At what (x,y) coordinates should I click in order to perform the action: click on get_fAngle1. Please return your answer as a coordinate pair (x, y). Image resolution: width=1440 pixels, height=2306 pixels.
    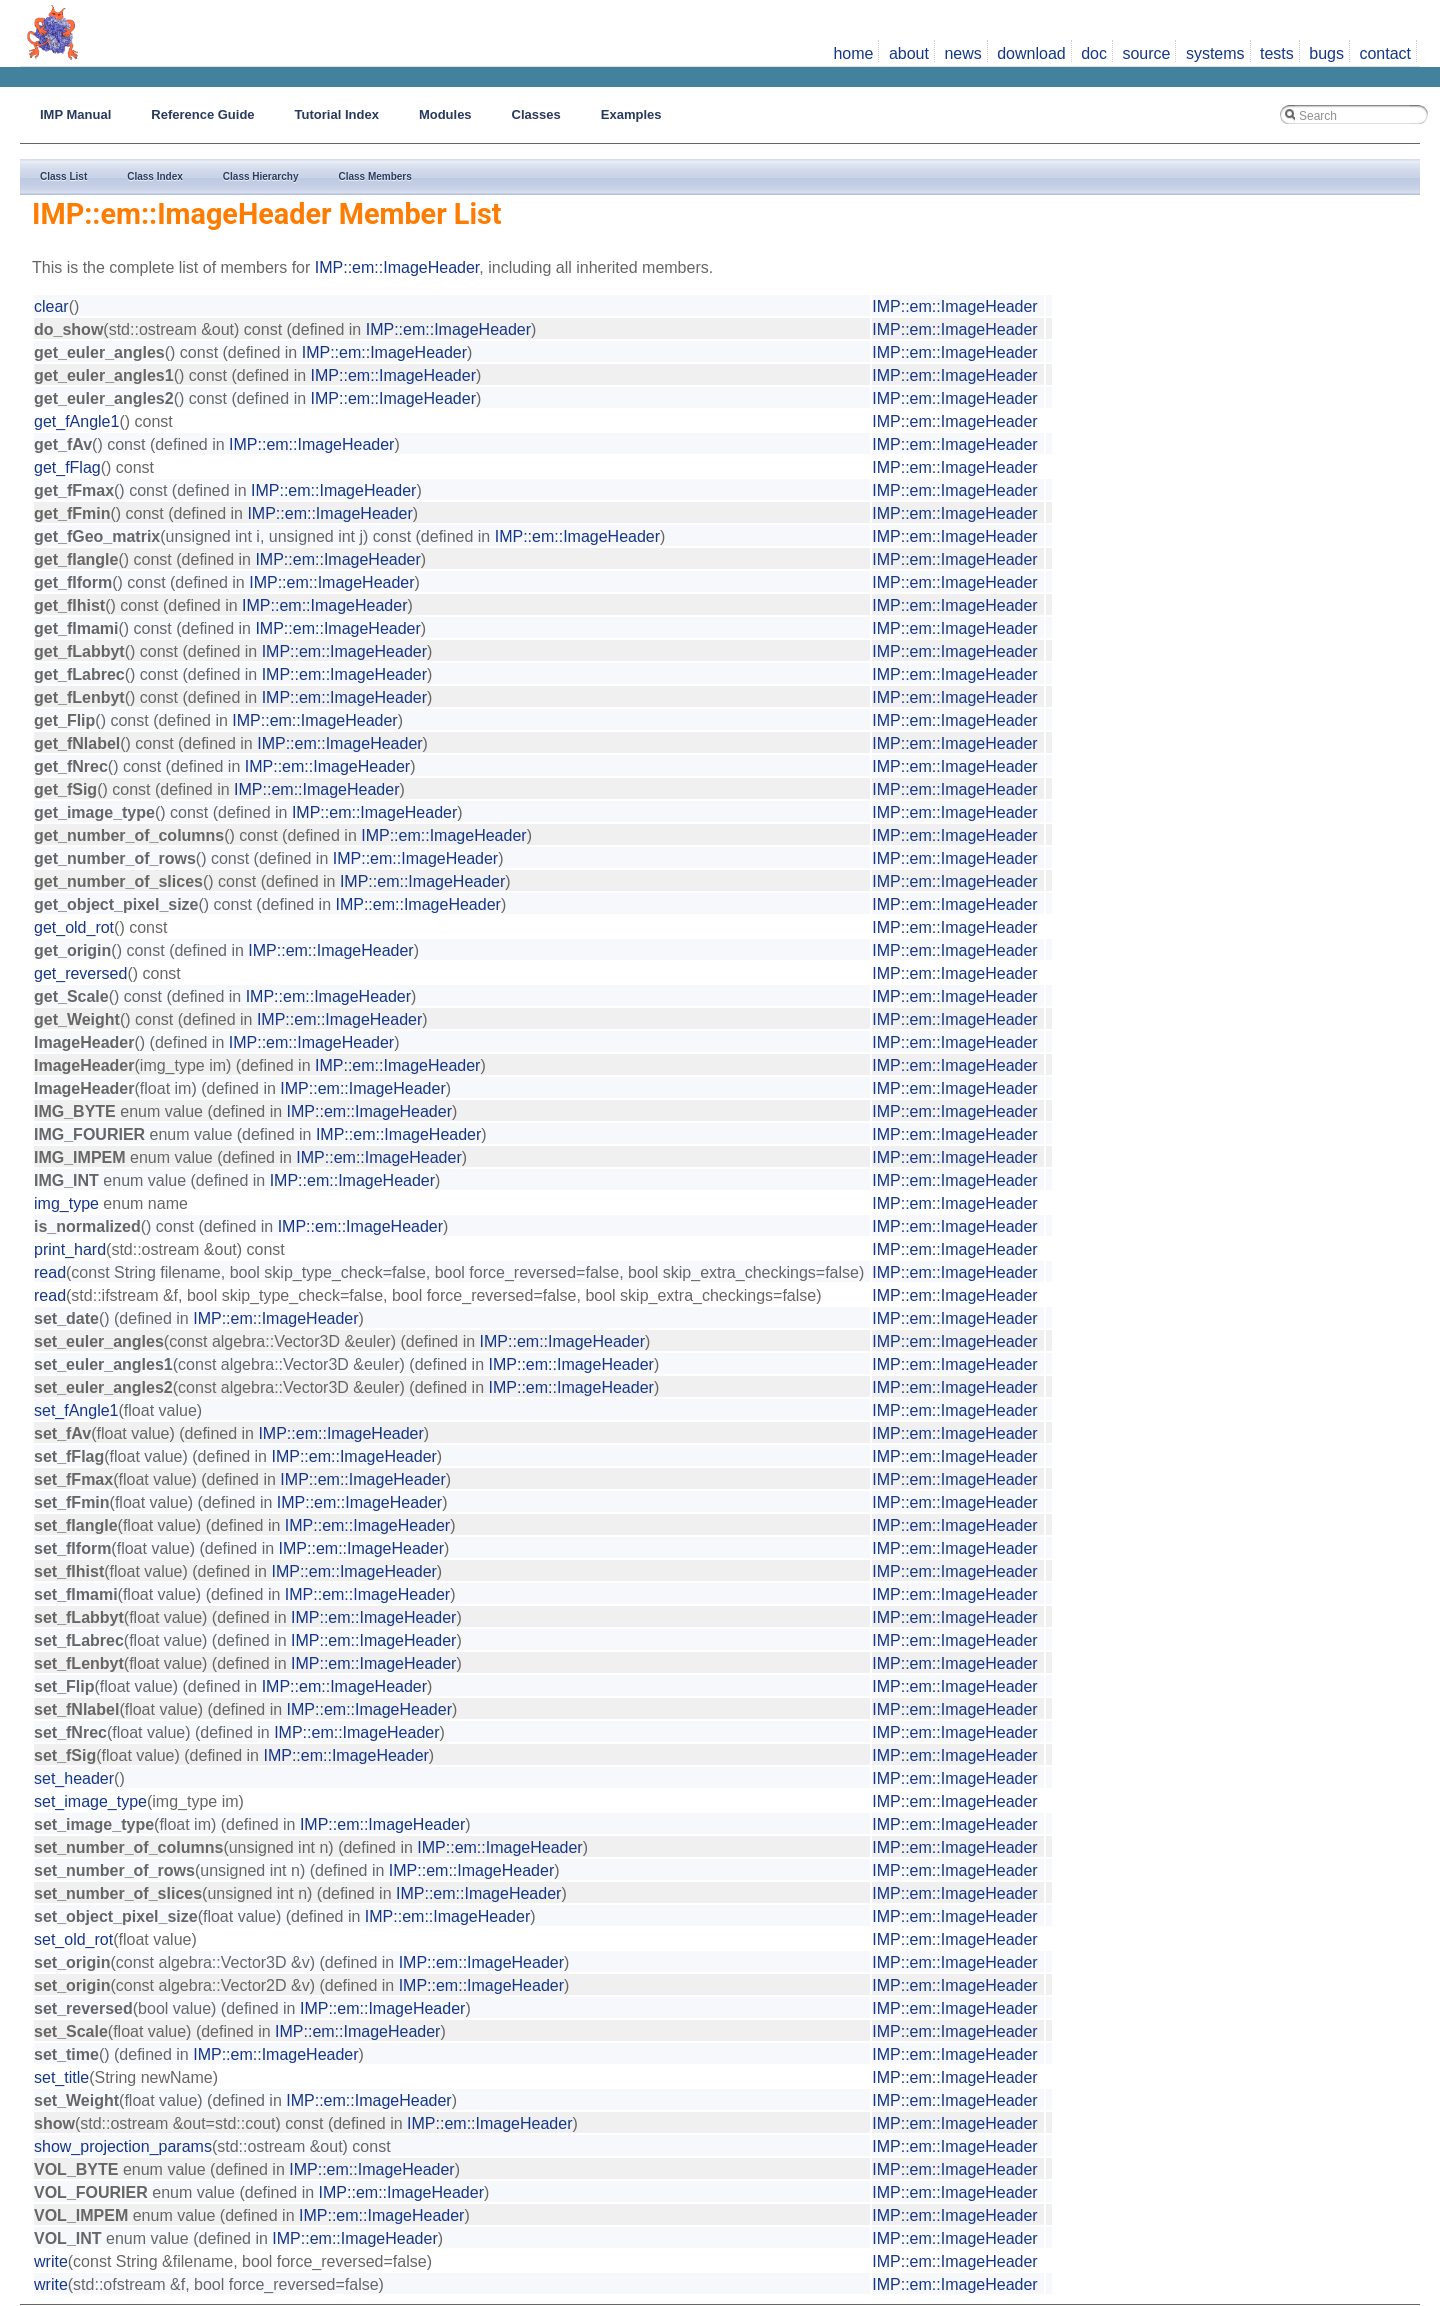
    Looking at the image, I should click on (76, 421).